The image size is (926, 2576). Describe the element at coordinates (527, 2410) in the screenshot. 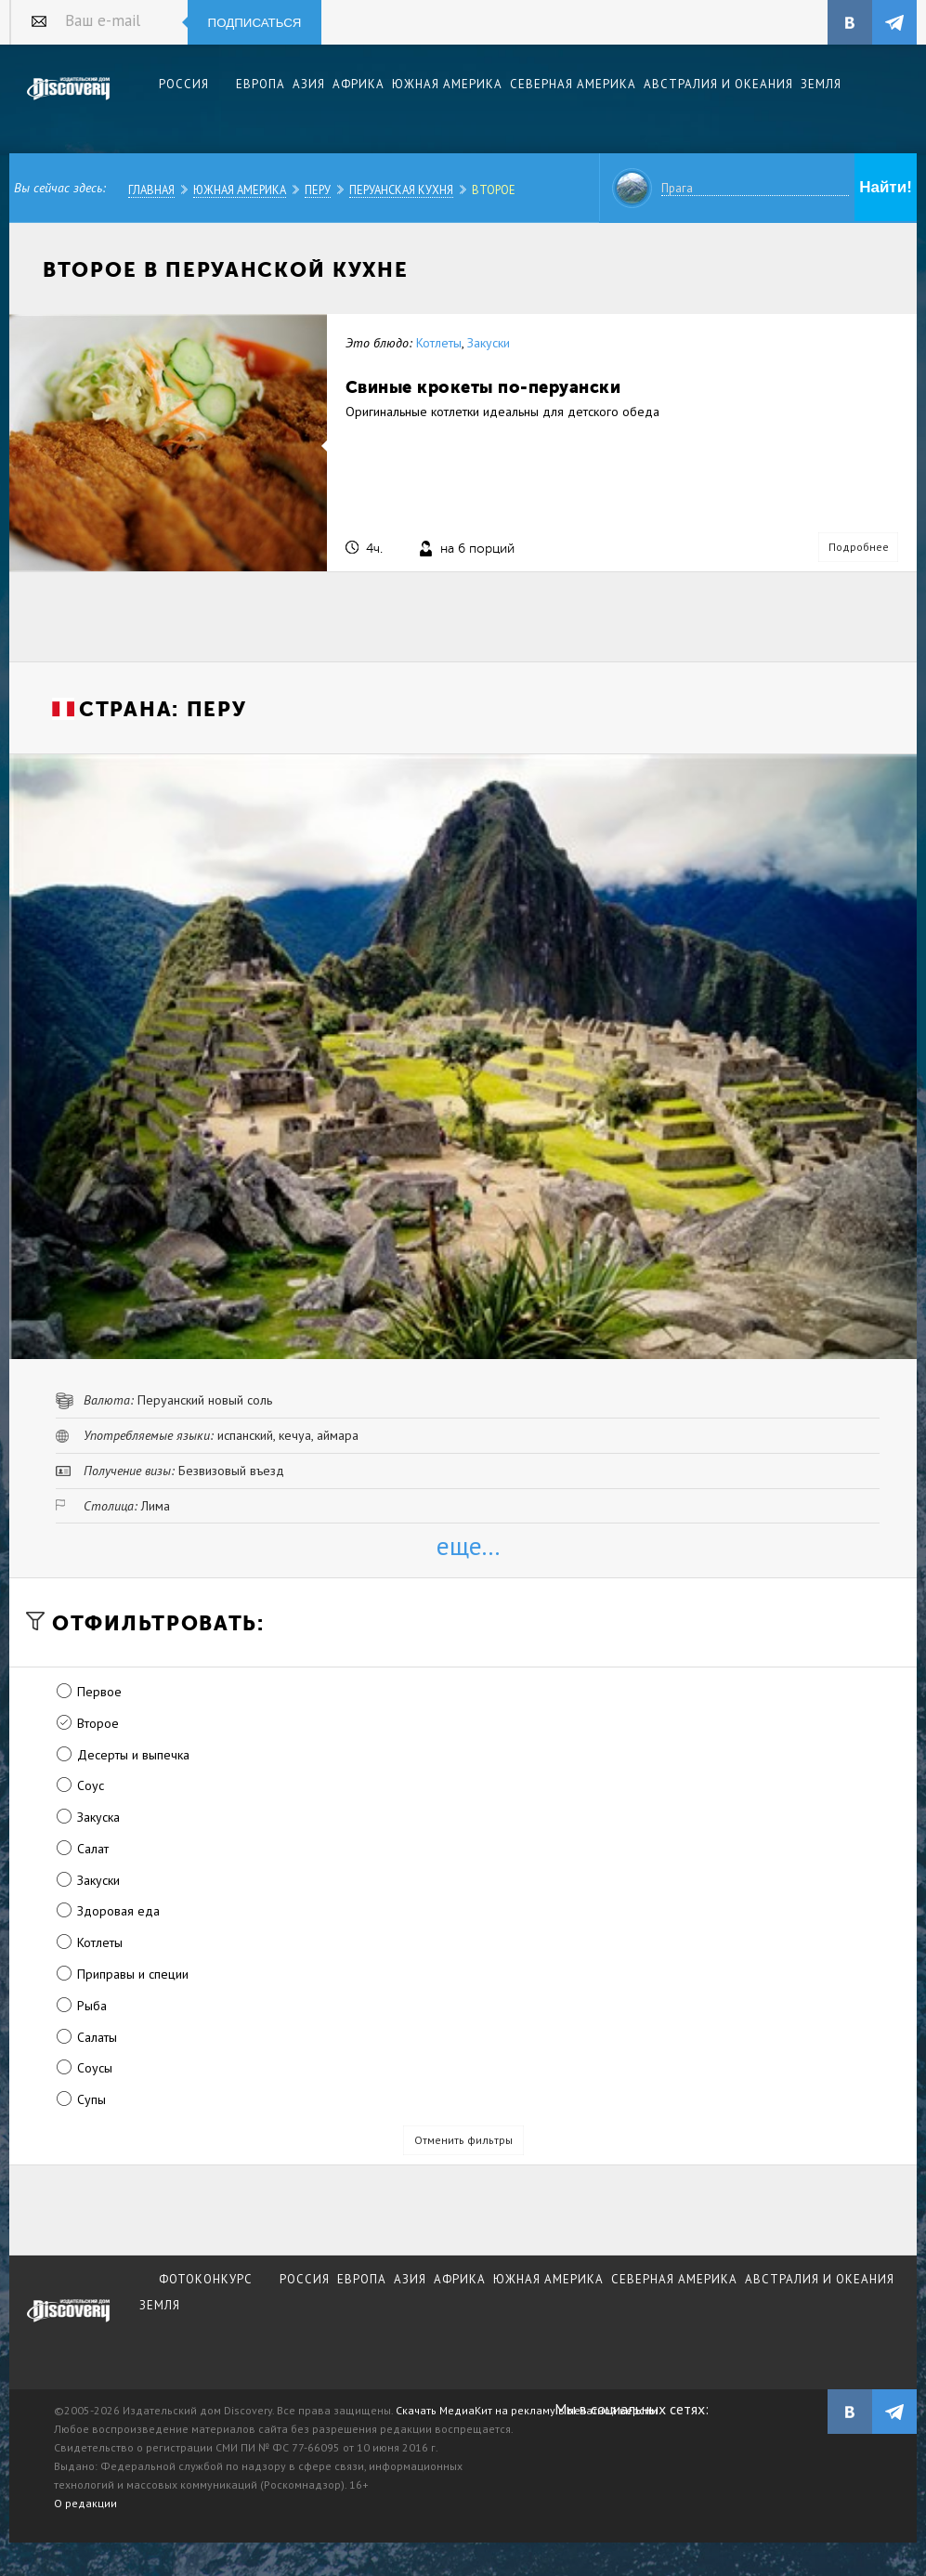

I see `Скачать МедиаКит на рекламу в печатной версии` at that location.